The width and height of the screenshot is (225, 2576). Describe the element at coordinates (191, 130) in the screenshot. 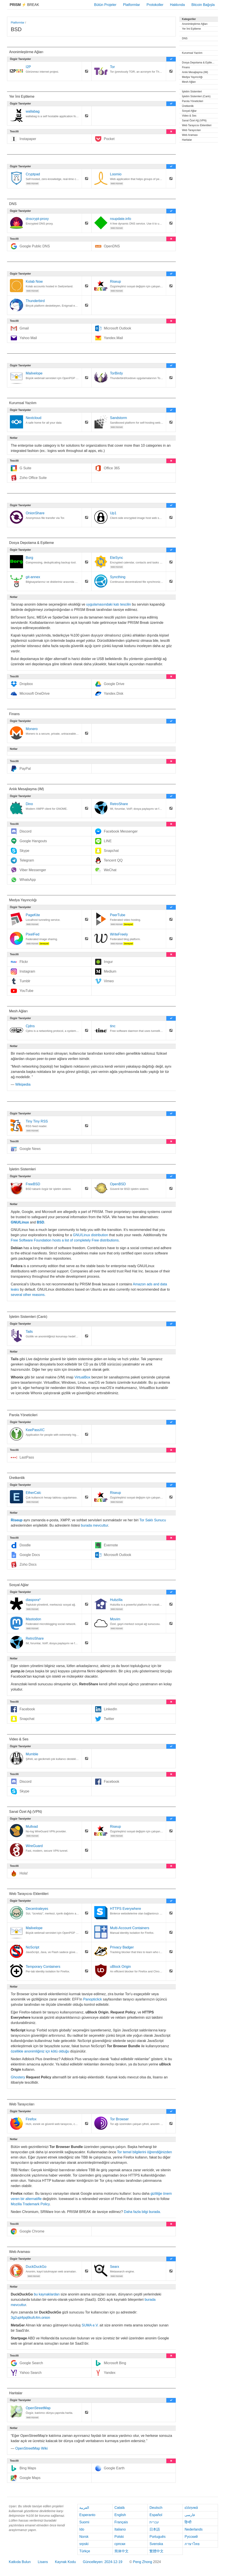

I see `Web Tarayıcıları` at that location.